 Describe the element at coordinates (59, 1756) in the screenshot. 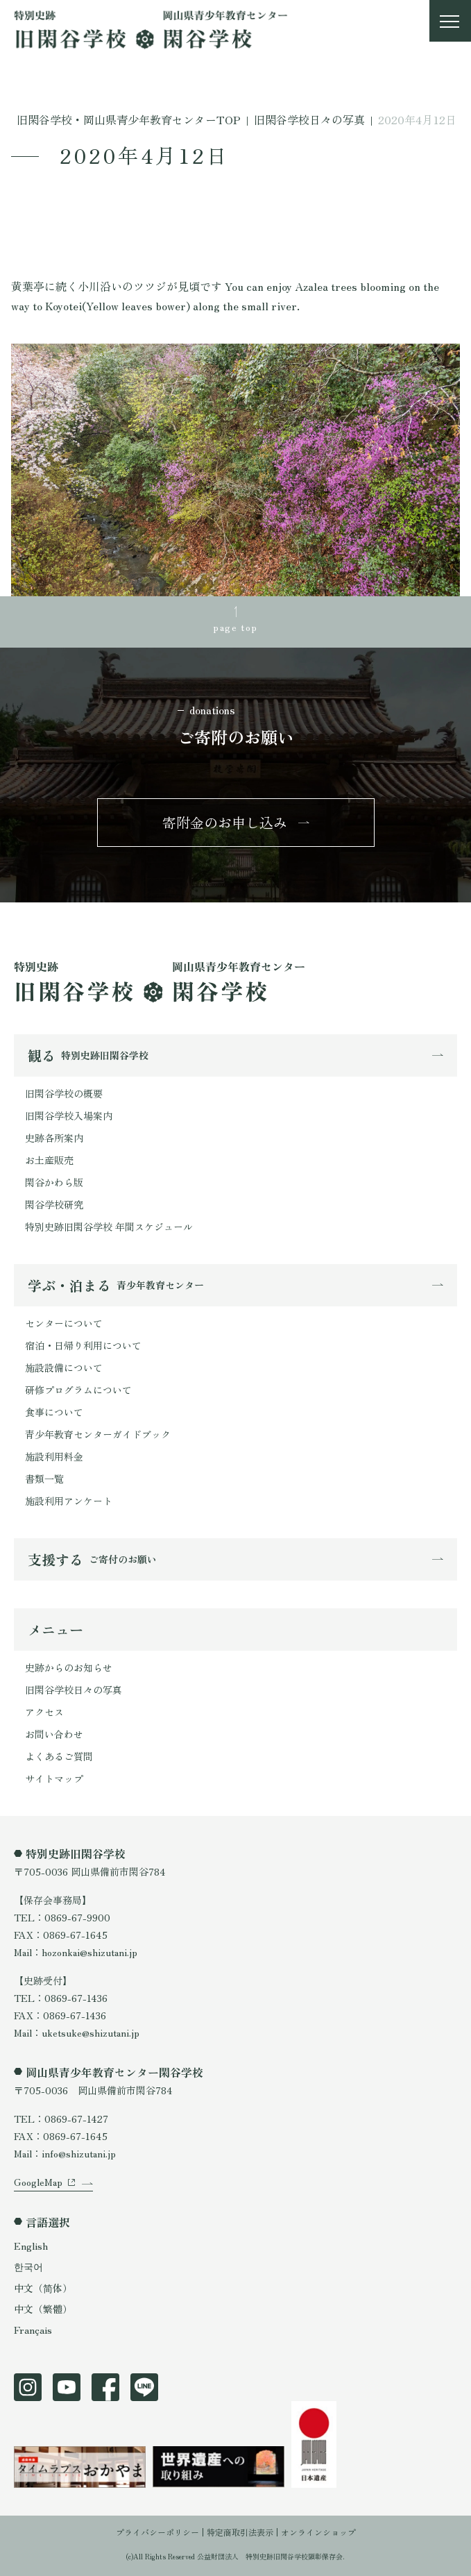

I see `よくあるご質問` at that location.